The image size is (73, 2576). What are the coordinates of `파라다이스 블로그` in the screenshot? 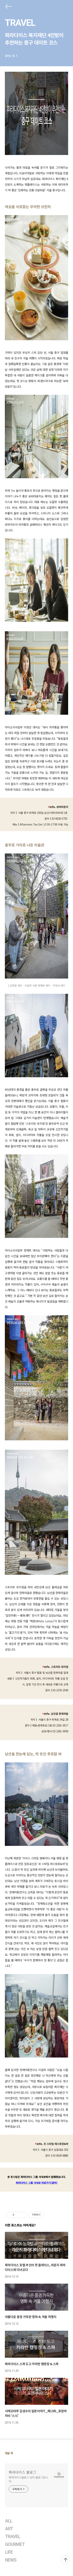 It's located at (22, 2472).